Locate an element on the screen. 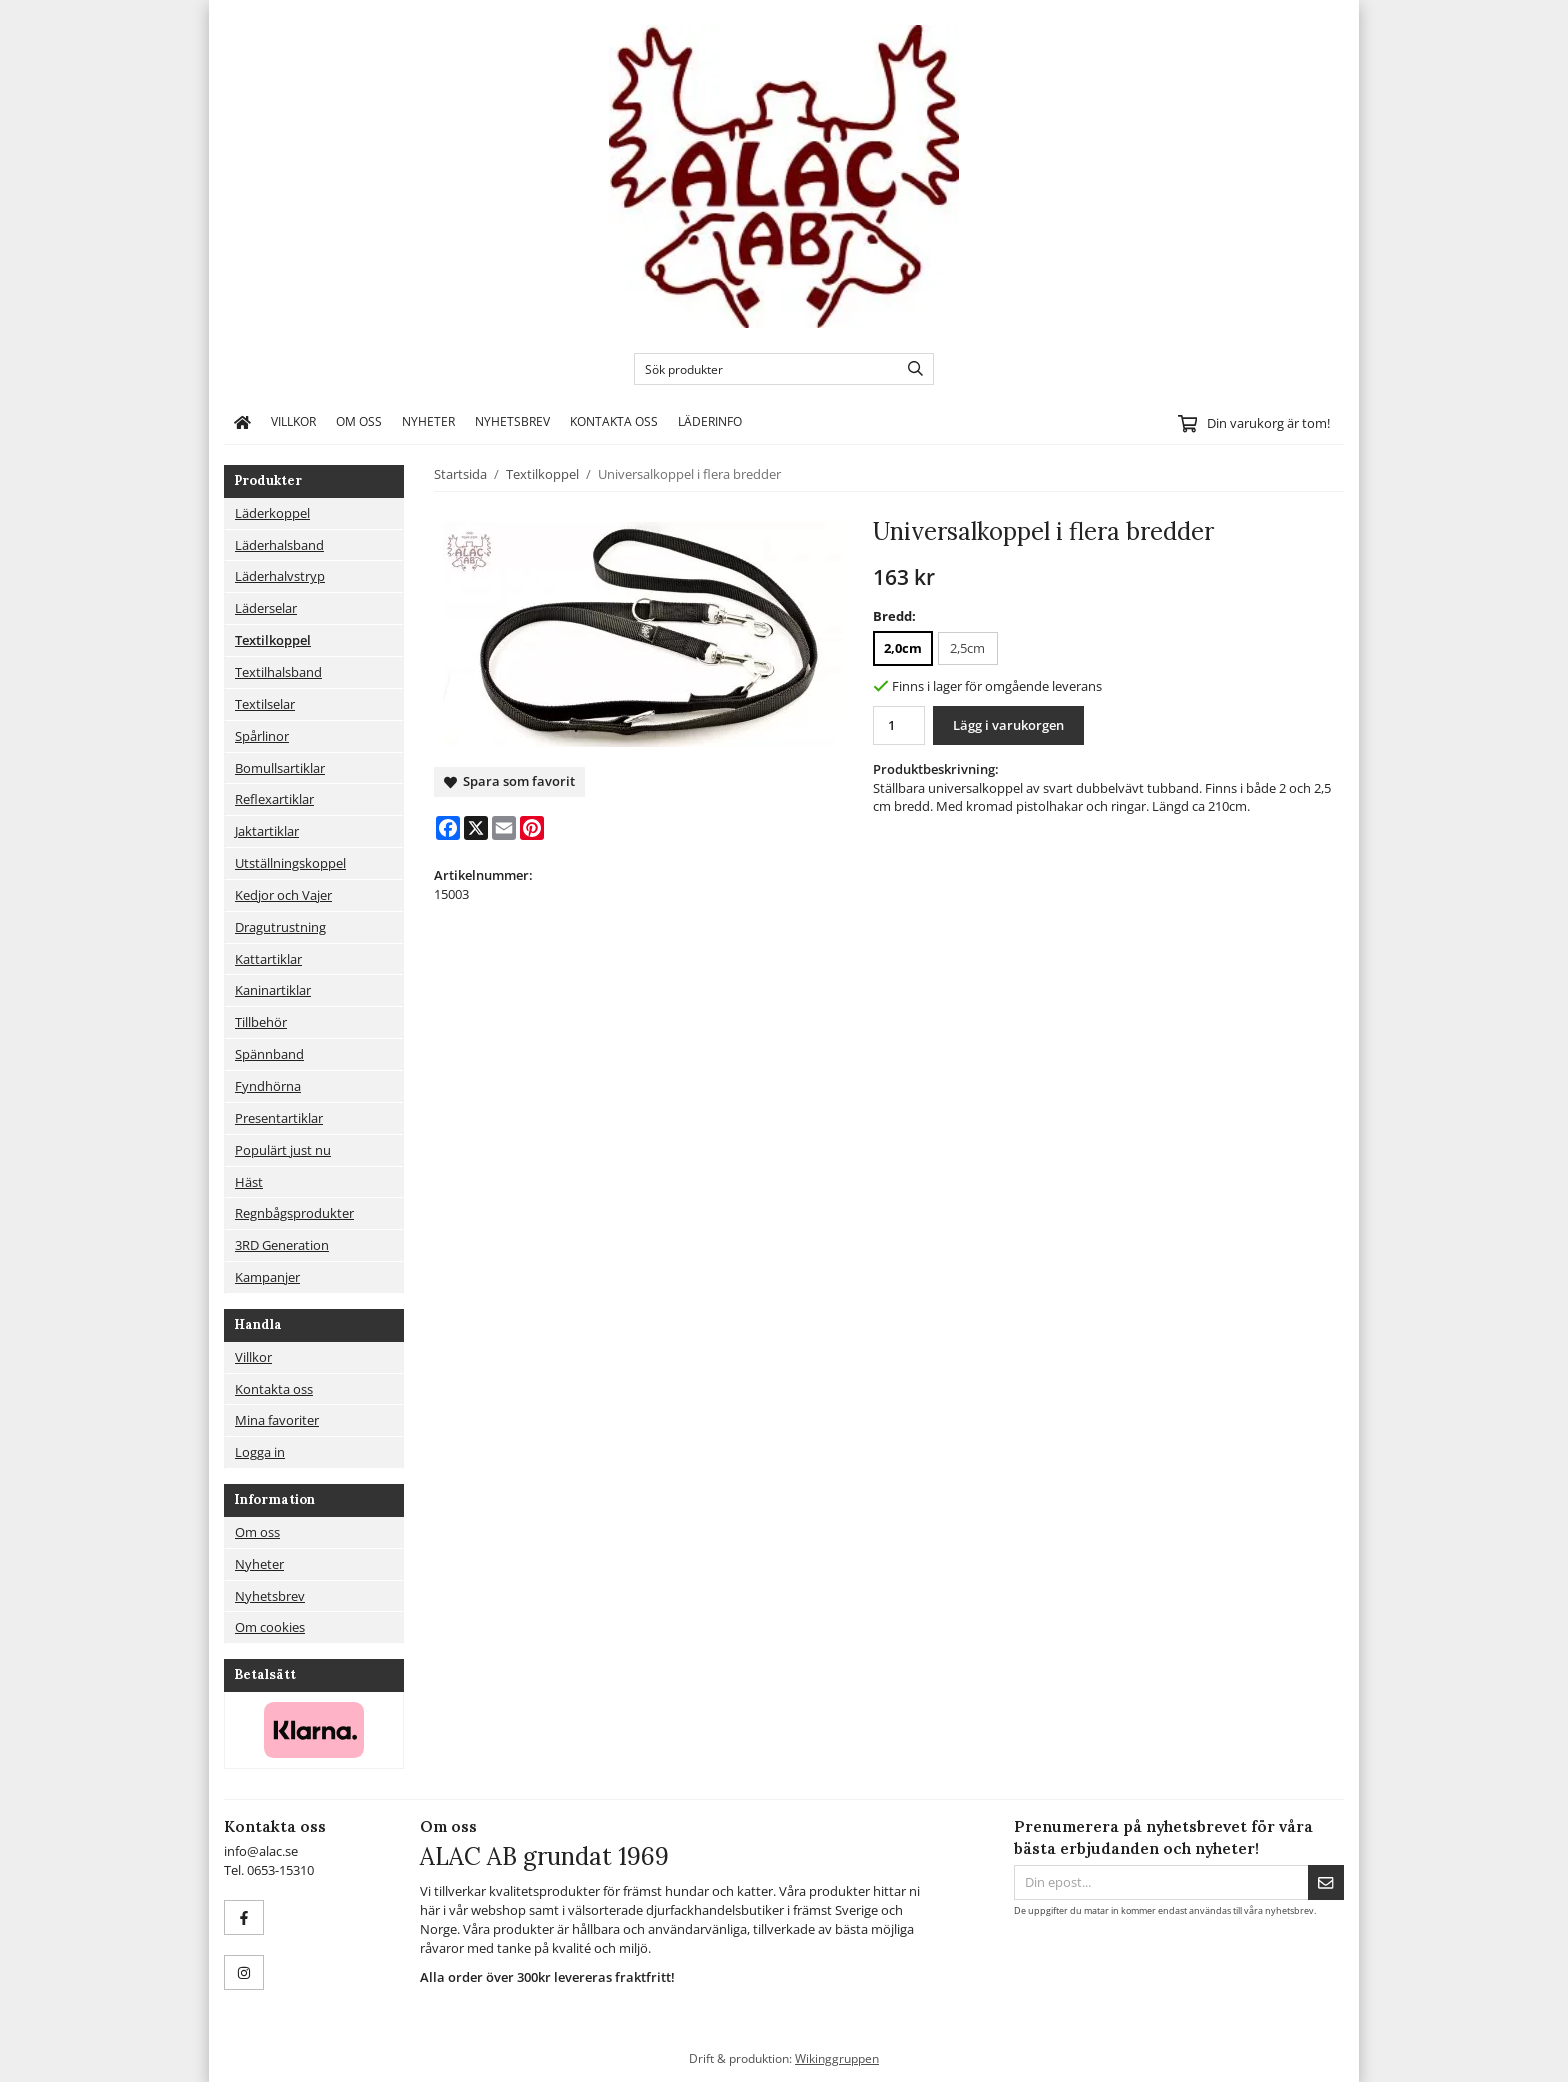 The height and width of the screenshot is (2082, 1568). Läderinfo is located at coordinates (710, 421).